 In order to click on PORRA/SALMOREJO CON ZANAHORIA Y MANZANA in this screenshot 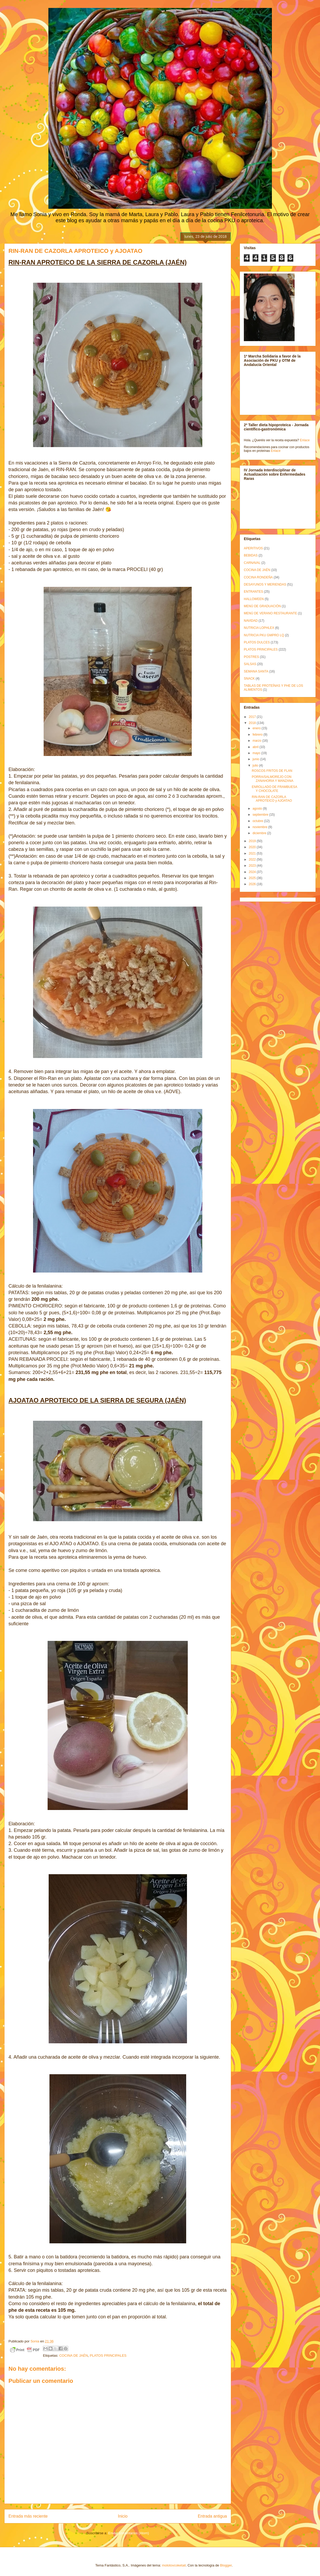, I will do `click(272, 778)`.